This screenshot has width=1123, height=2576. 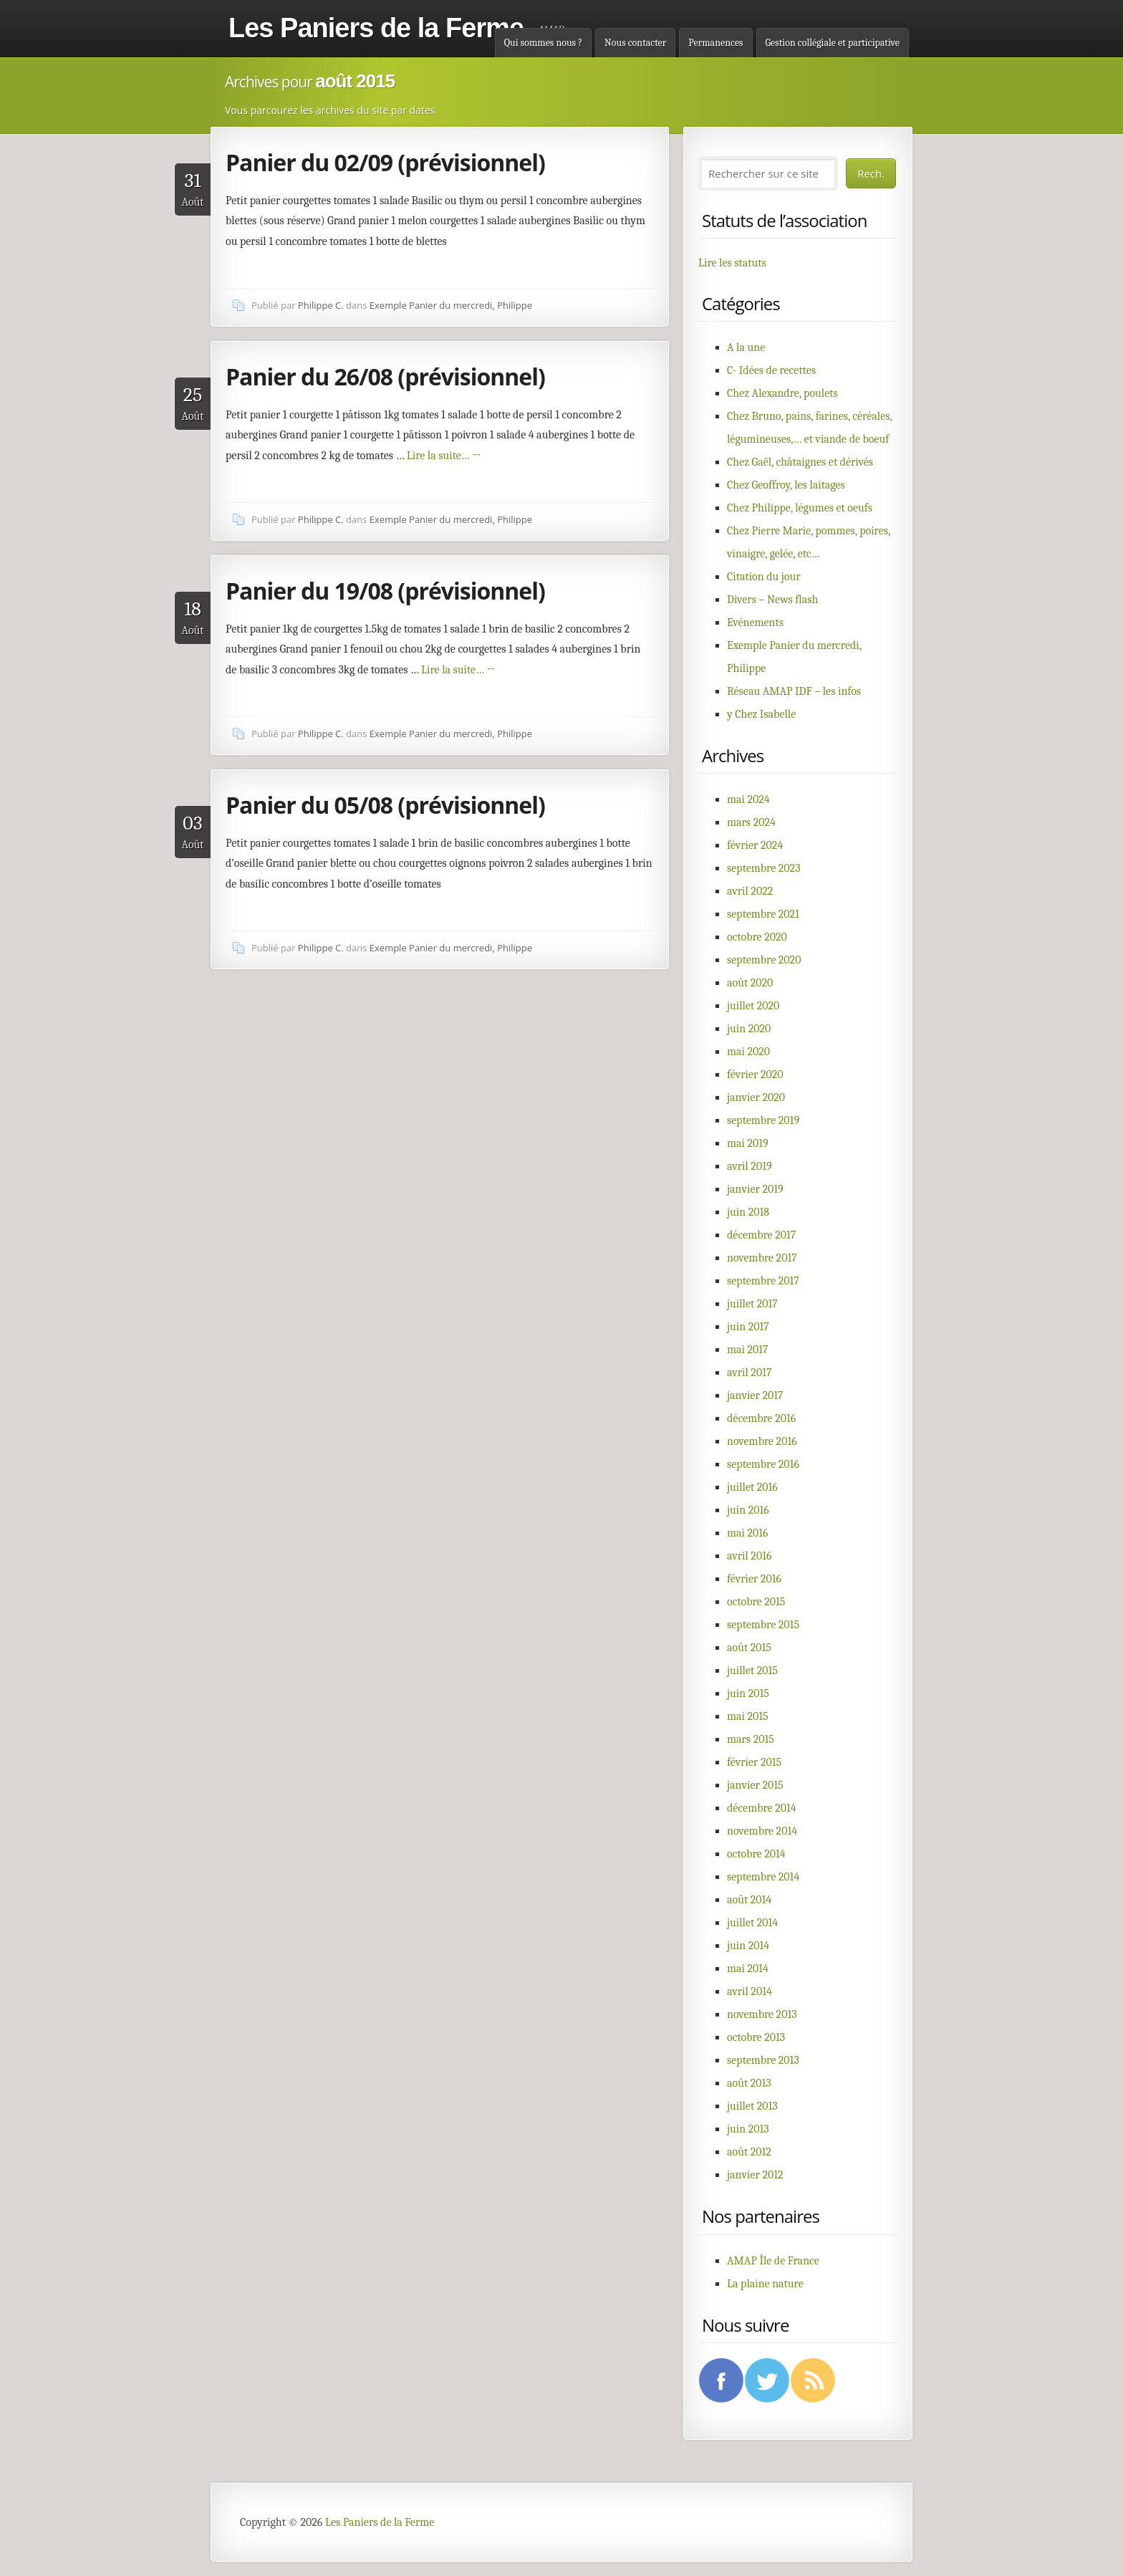 I want to click on novembre 2017, so click(x=762, y=1257).